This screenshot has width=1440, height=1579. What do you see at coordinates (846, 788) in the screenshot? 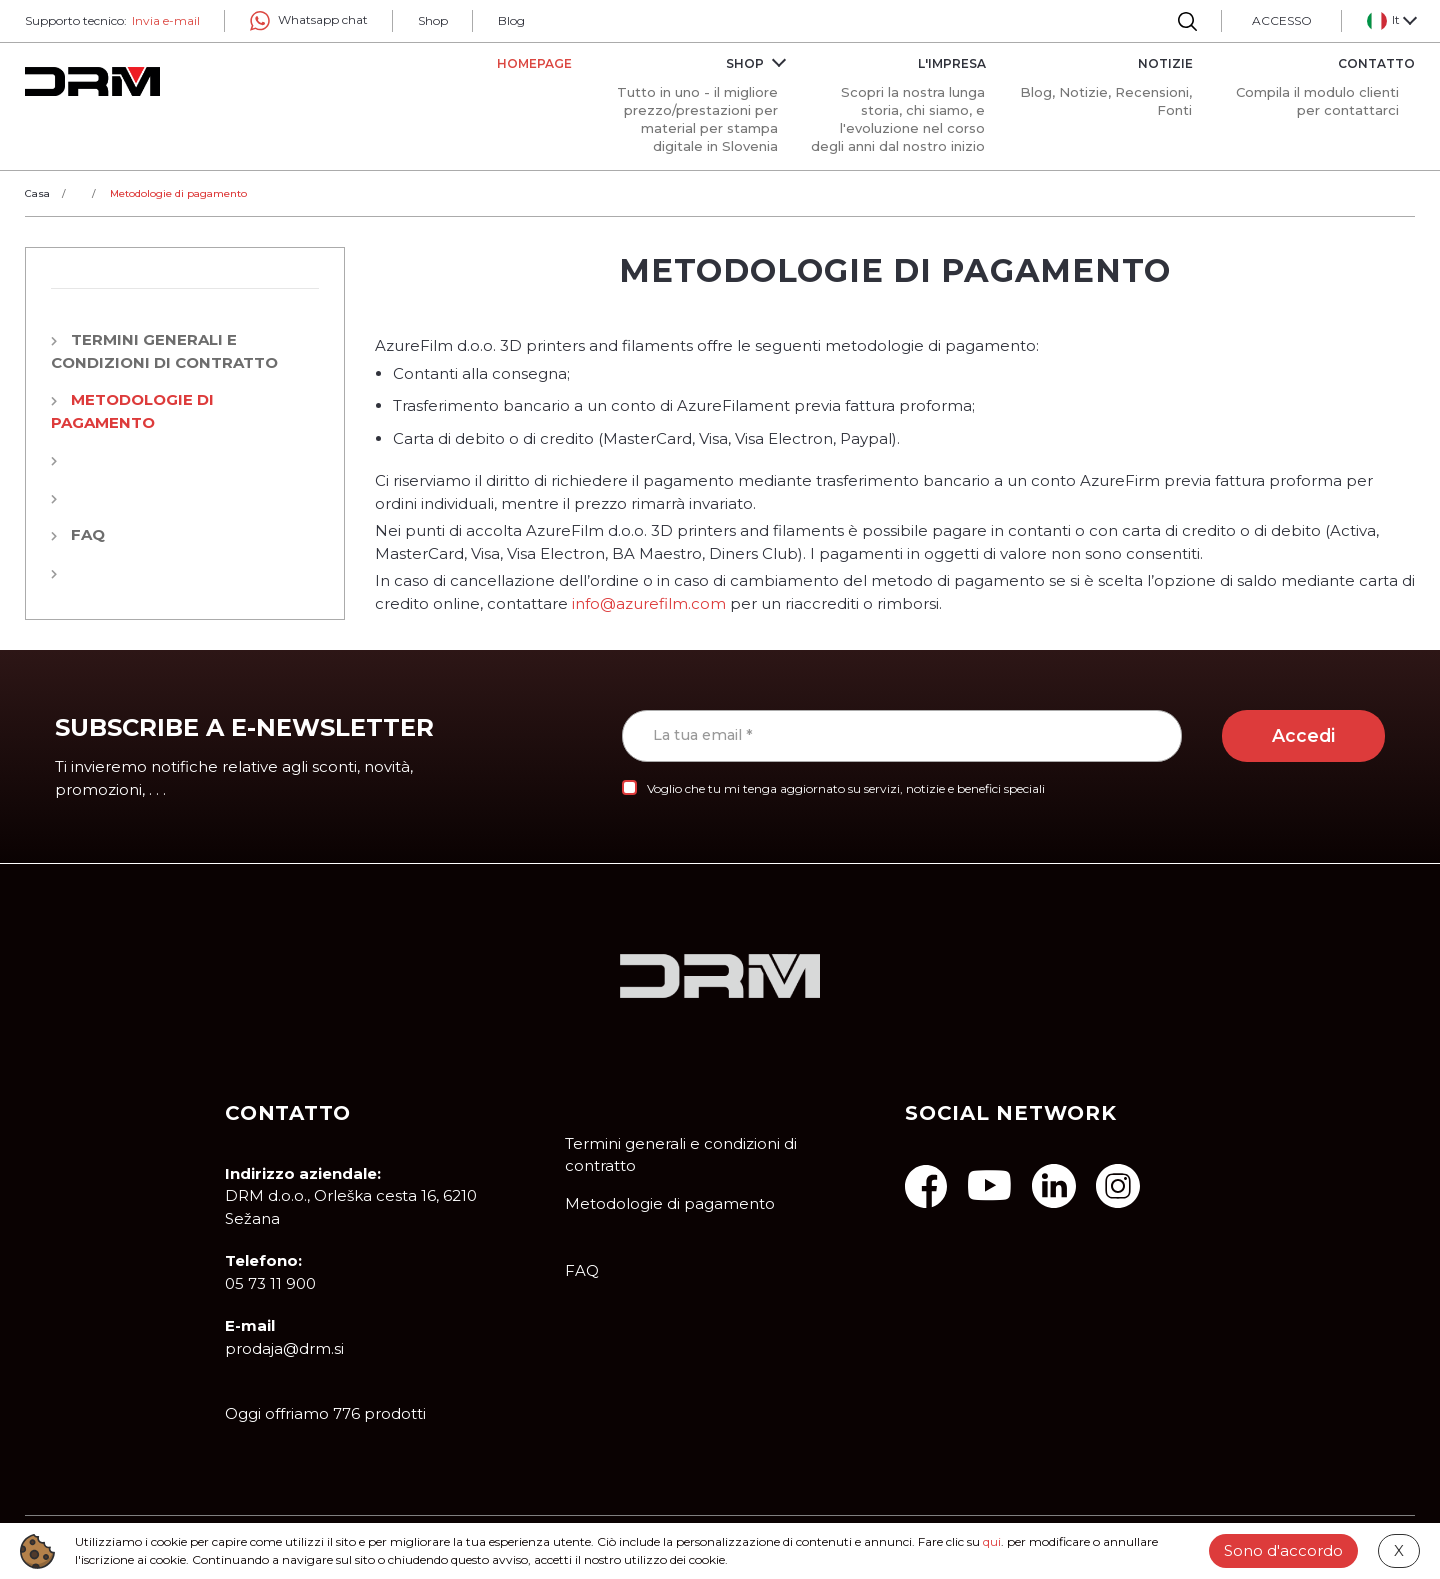
I see `Voglio che tu mi tenga aggiornato su servizi, notizie e benefici speciali` at bounding box center [846, 788].